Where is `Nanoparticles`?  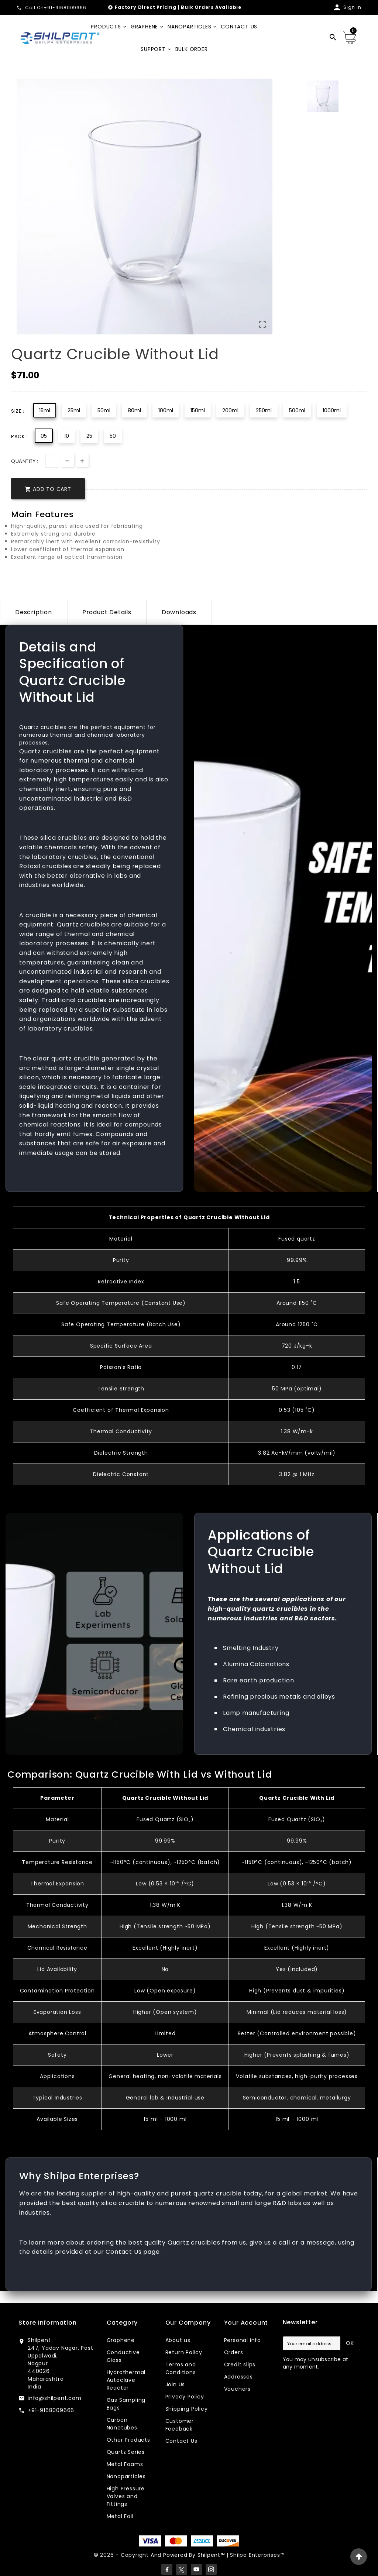 Nanoparticles is located at coordinates (126, 2476).